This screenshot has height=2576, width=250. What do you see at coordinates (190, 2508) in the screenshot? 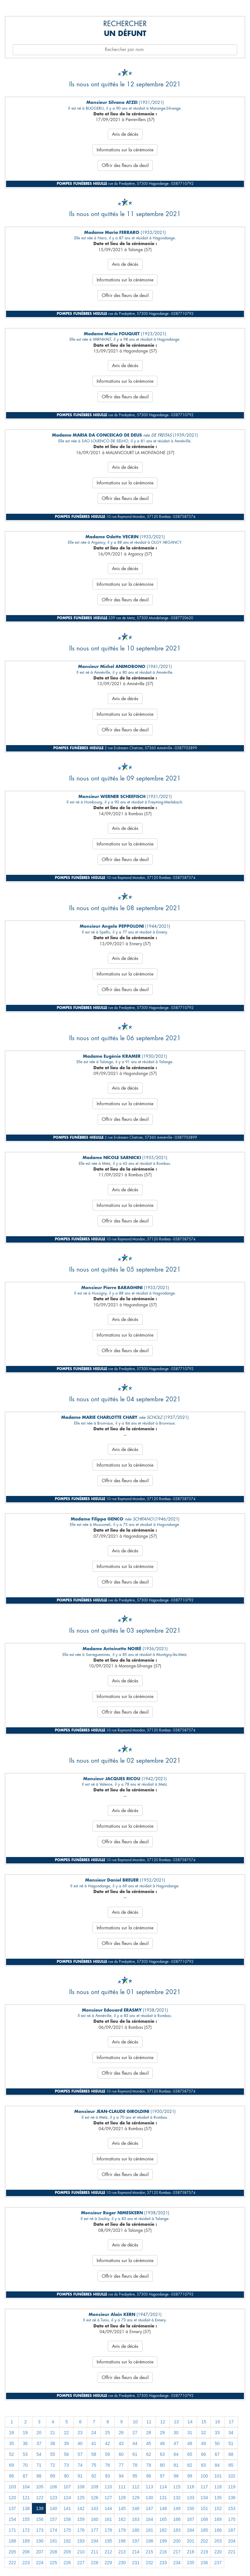
I see `150` at bounding box center [190, 2508].